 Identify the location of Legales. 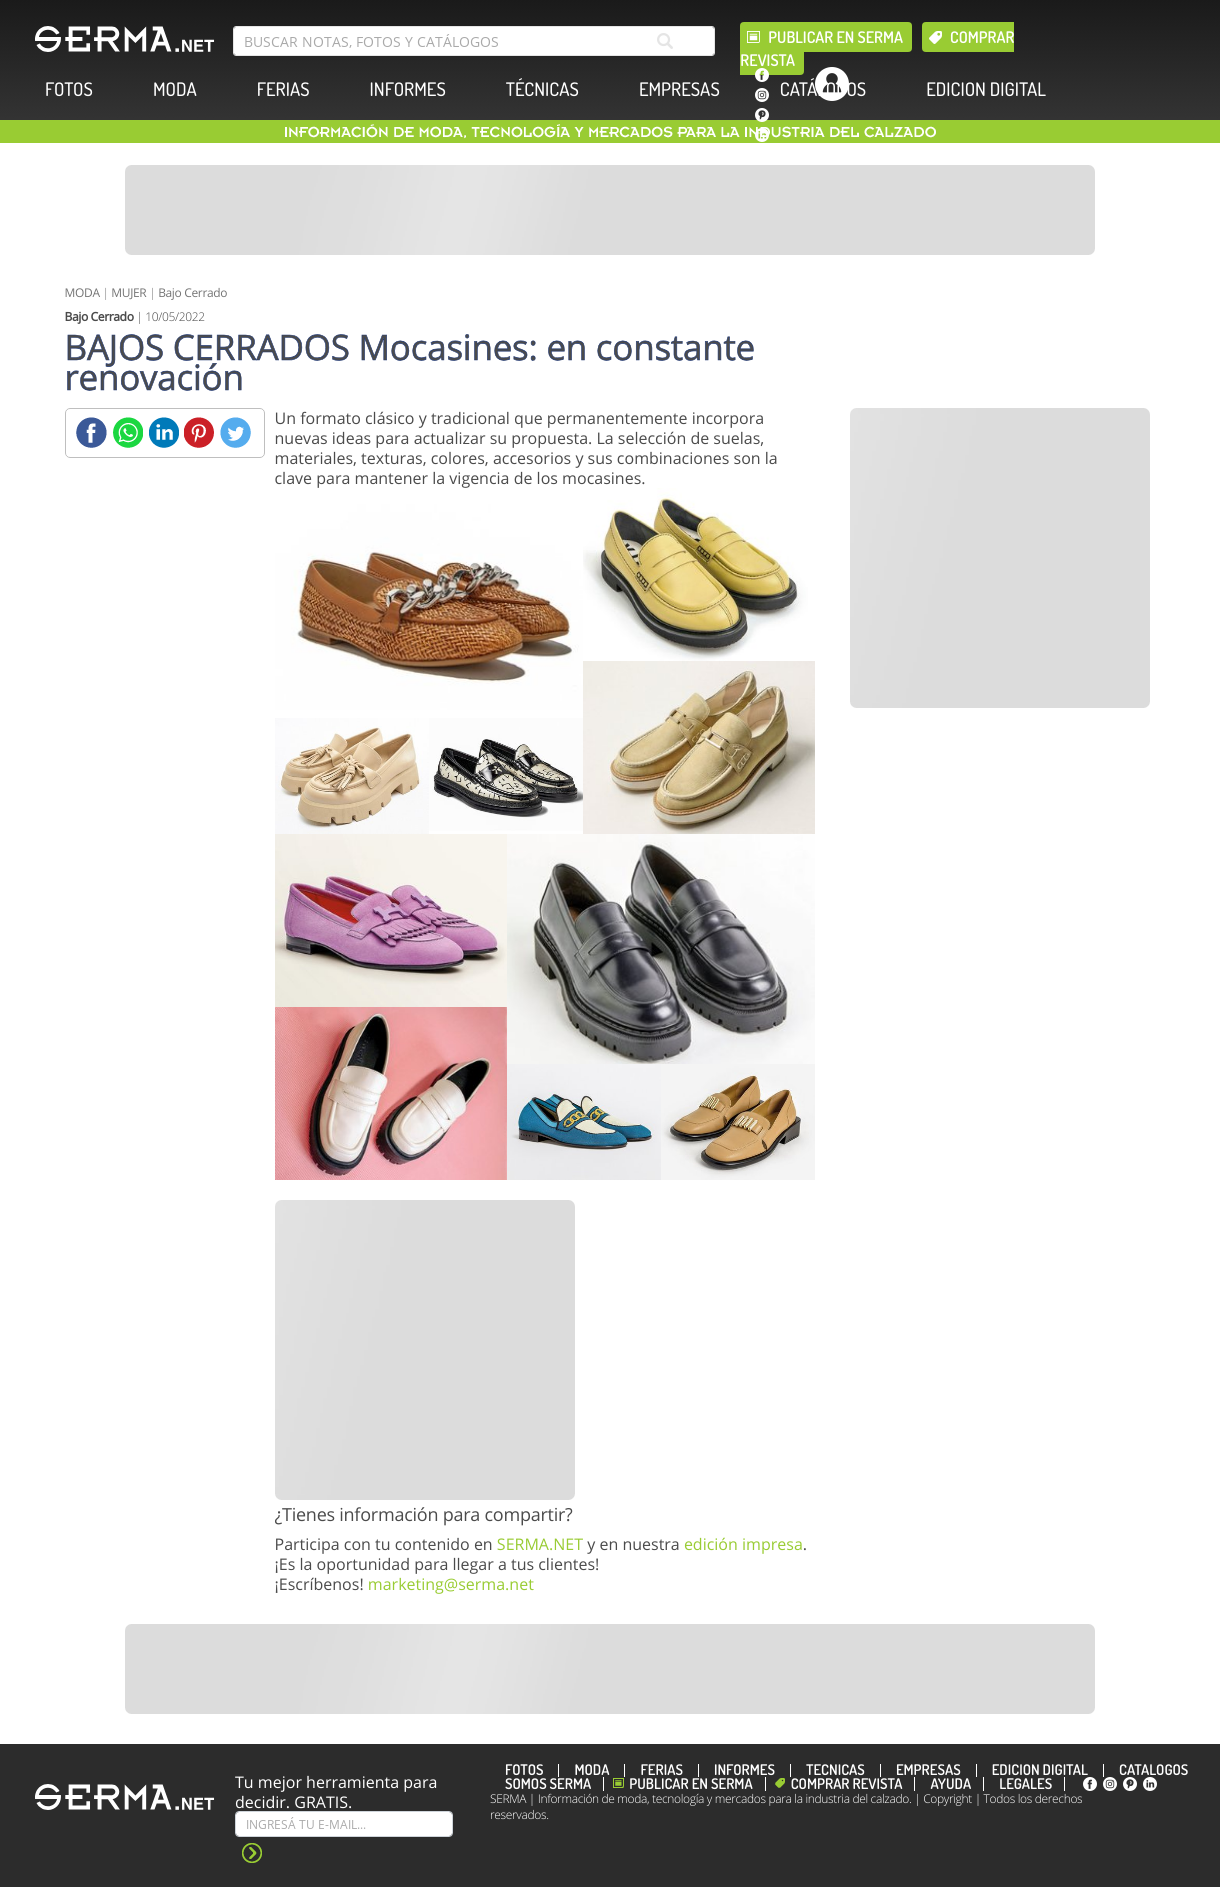
(1025, 1784).